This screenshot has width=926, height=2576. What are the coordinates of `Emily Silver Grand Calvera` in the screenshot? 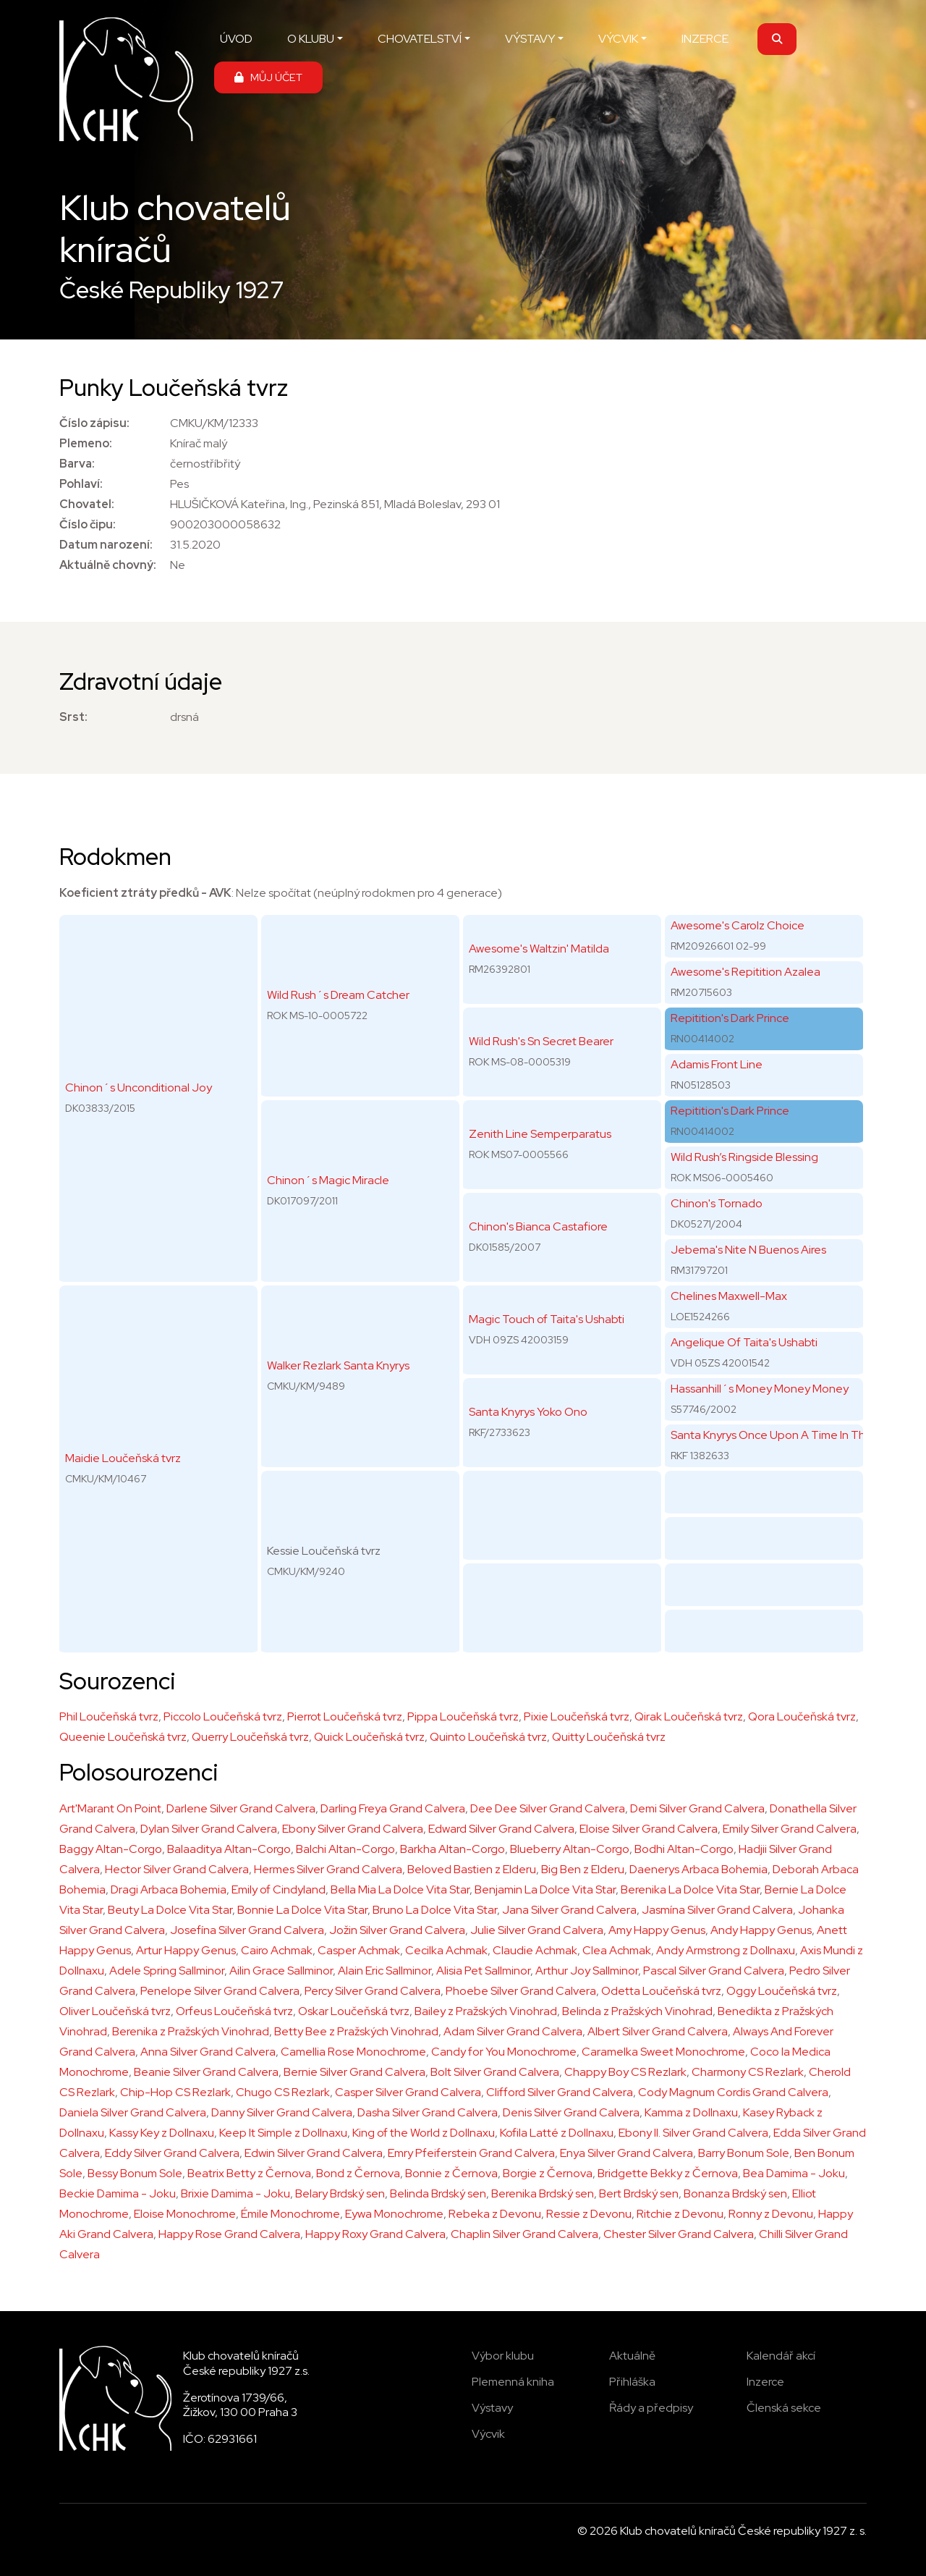 It's located at (790, 1828).